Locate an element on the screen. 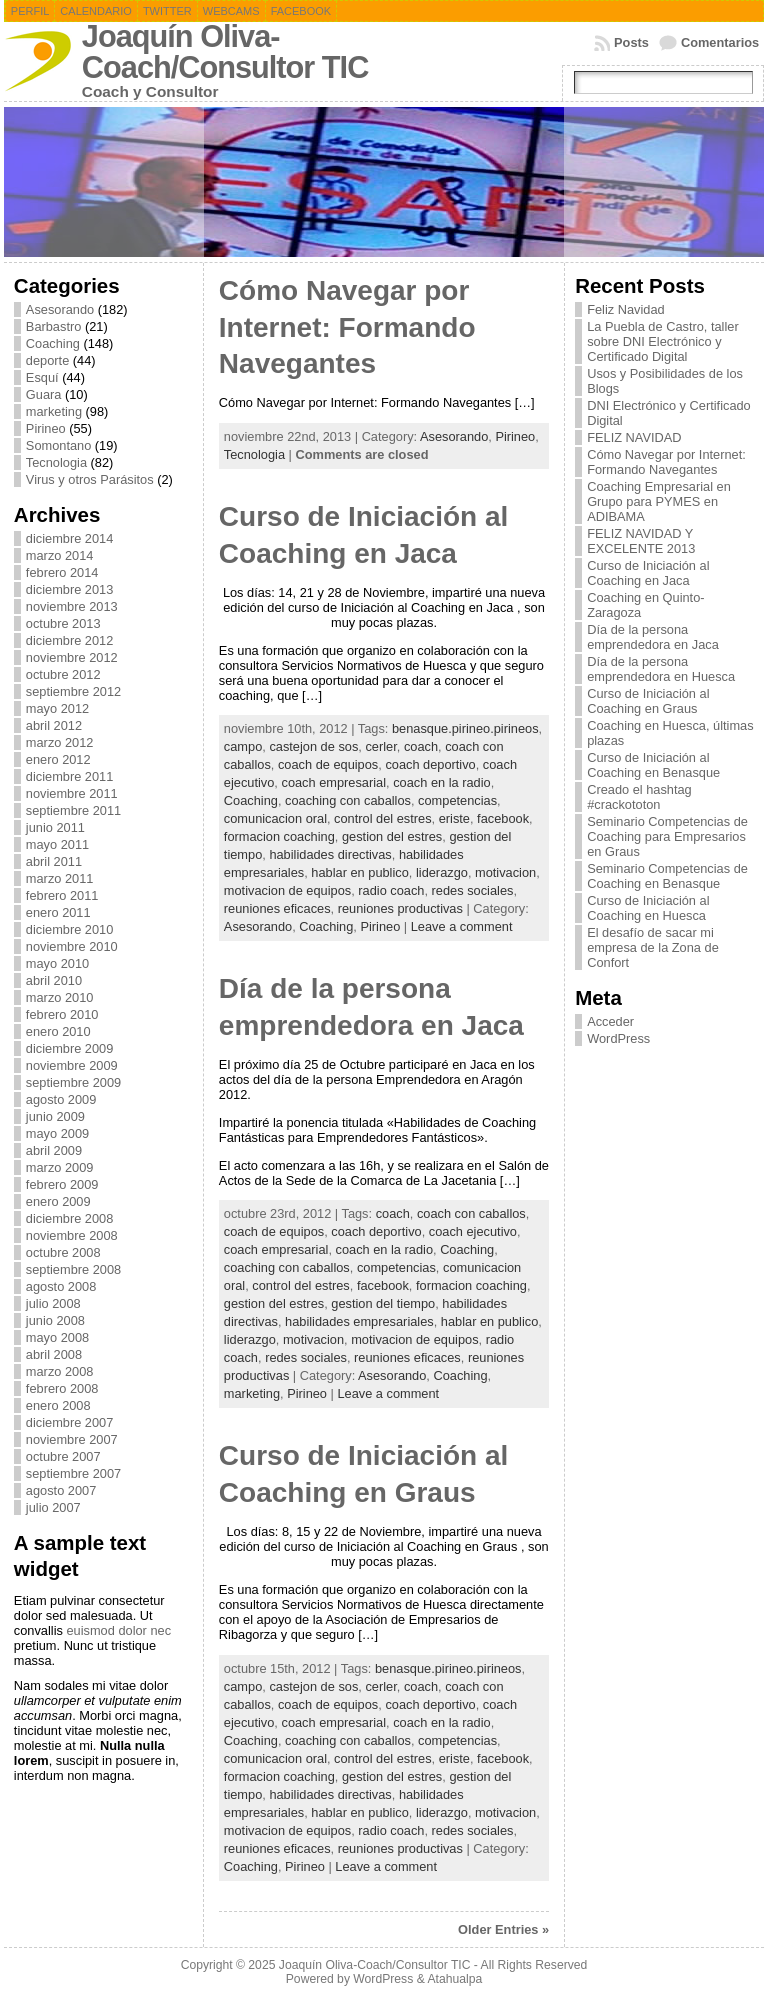 The width and height of the screenshot is (768, 1996). facebook is located at coordinates (503, 818).